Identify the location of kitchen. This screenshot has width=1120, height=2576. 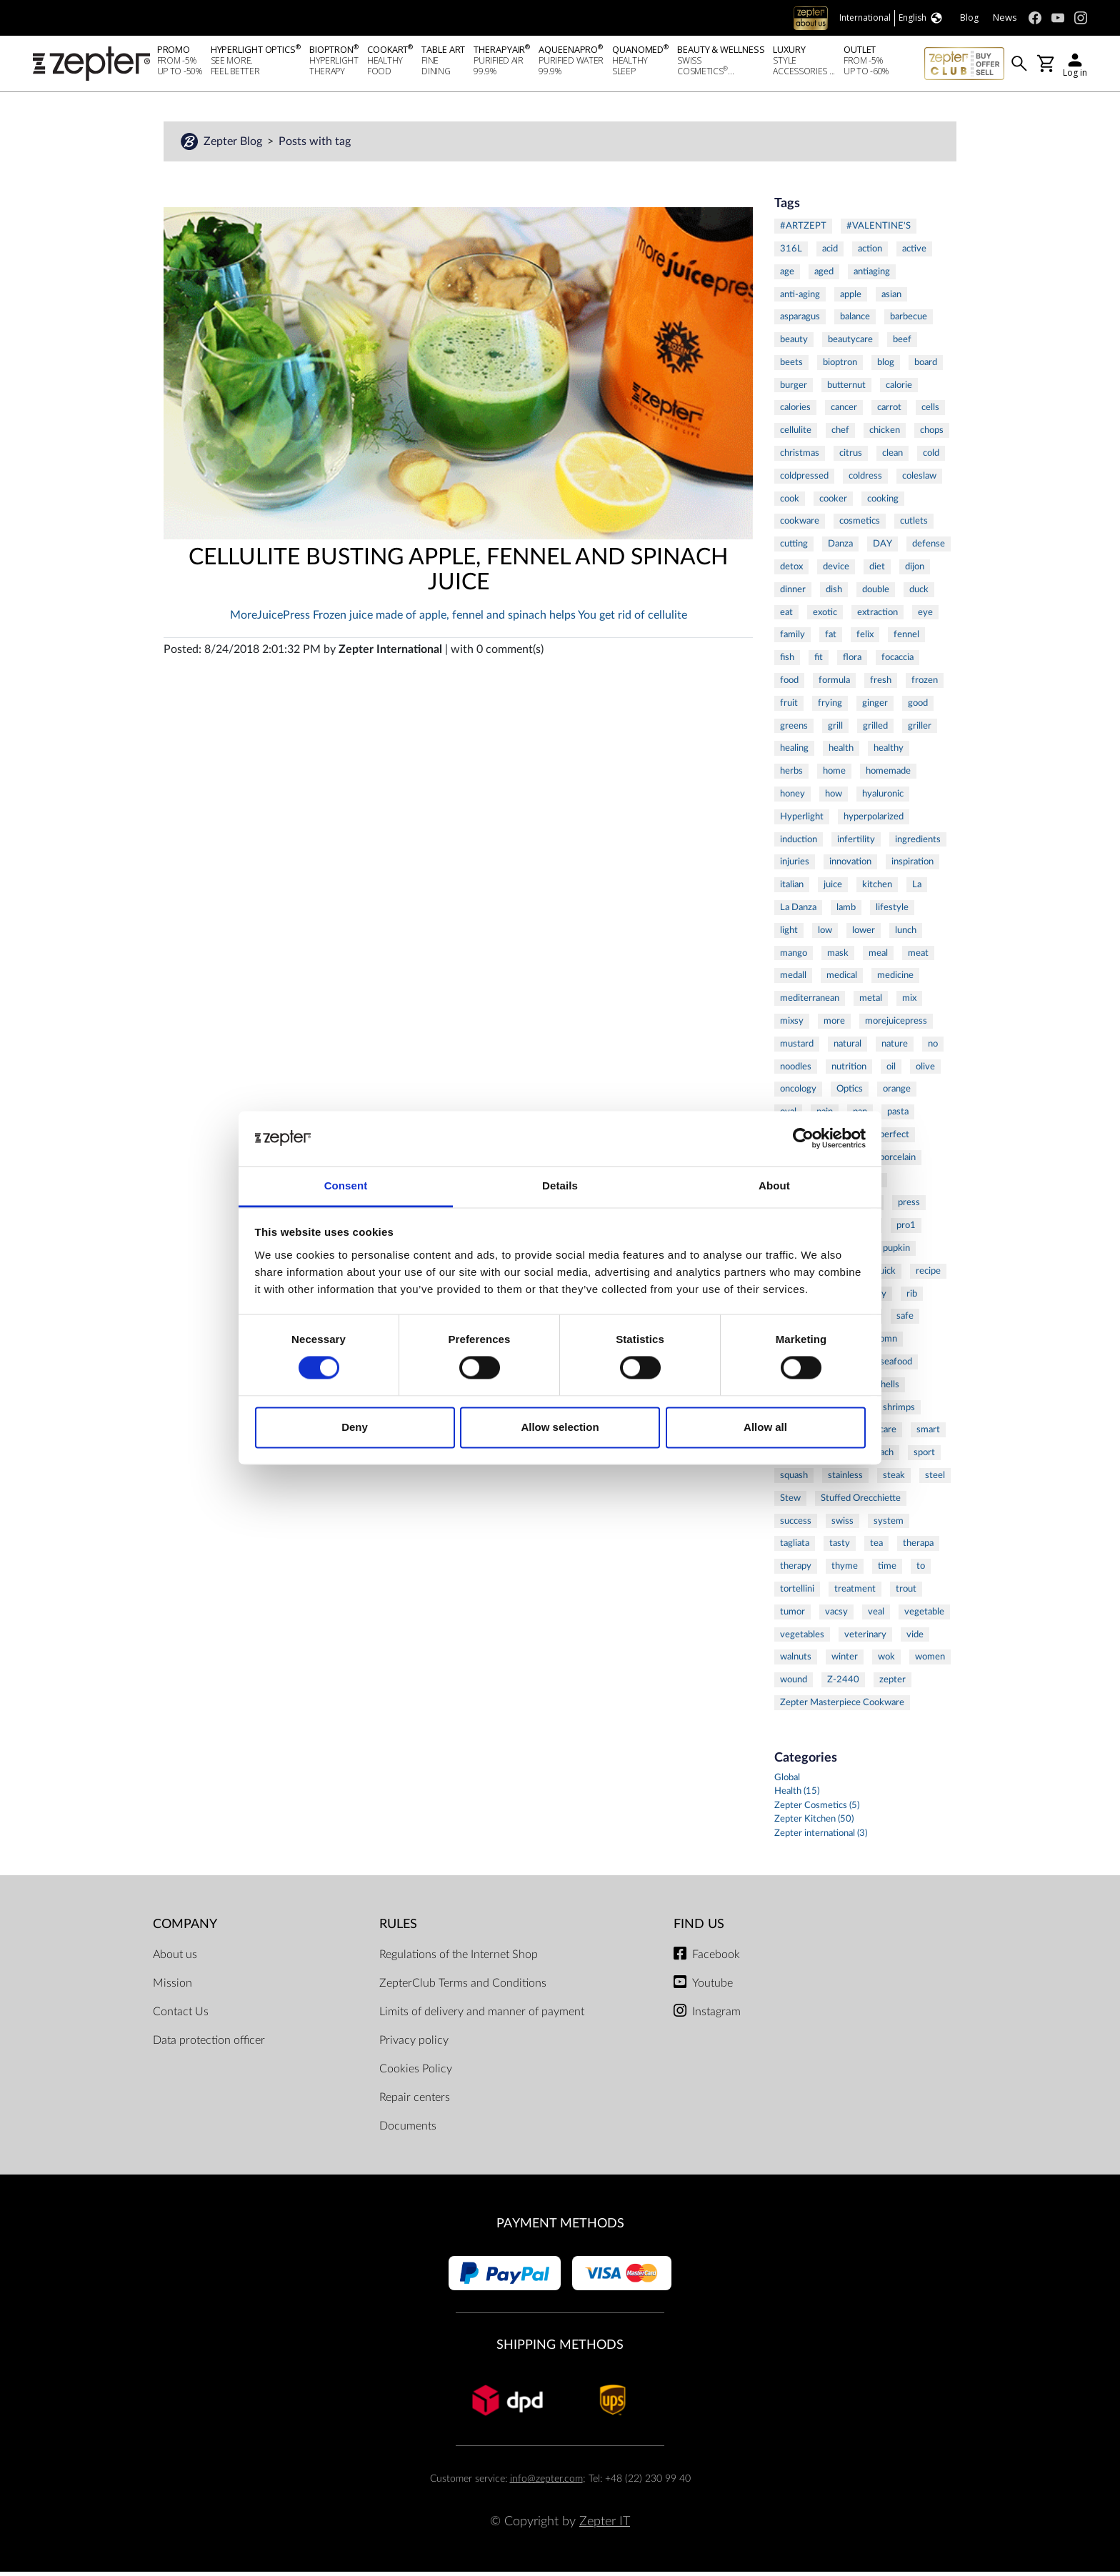
(877, 888).